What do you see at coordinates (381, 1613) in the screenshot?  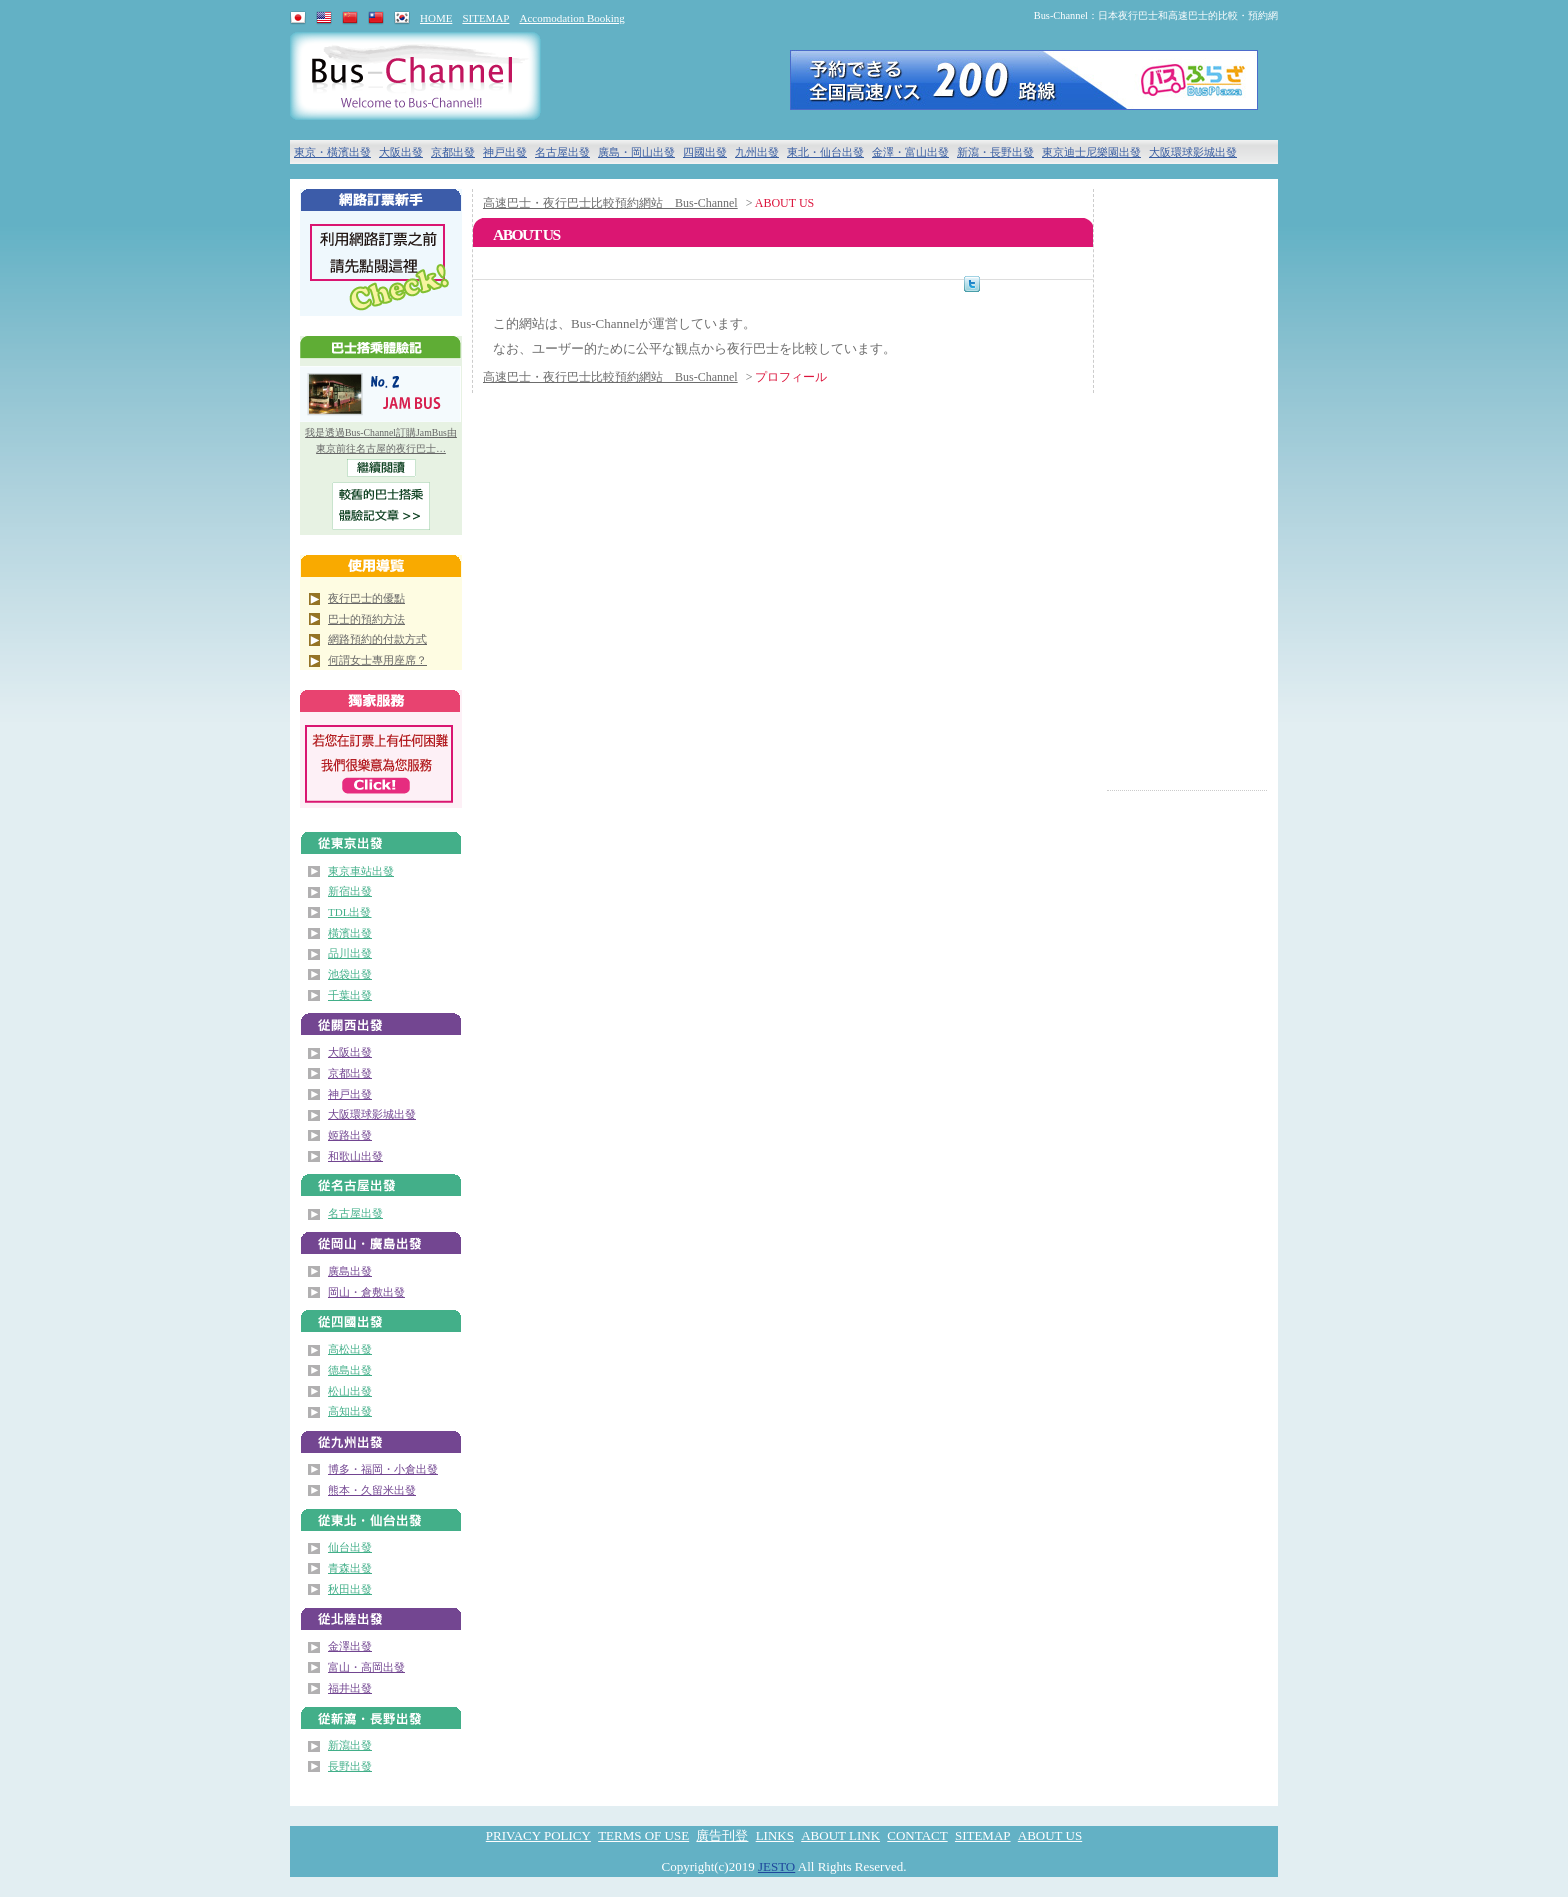 I see `北陸（金澤・富山）出發` at bounding box center [381, 1613].